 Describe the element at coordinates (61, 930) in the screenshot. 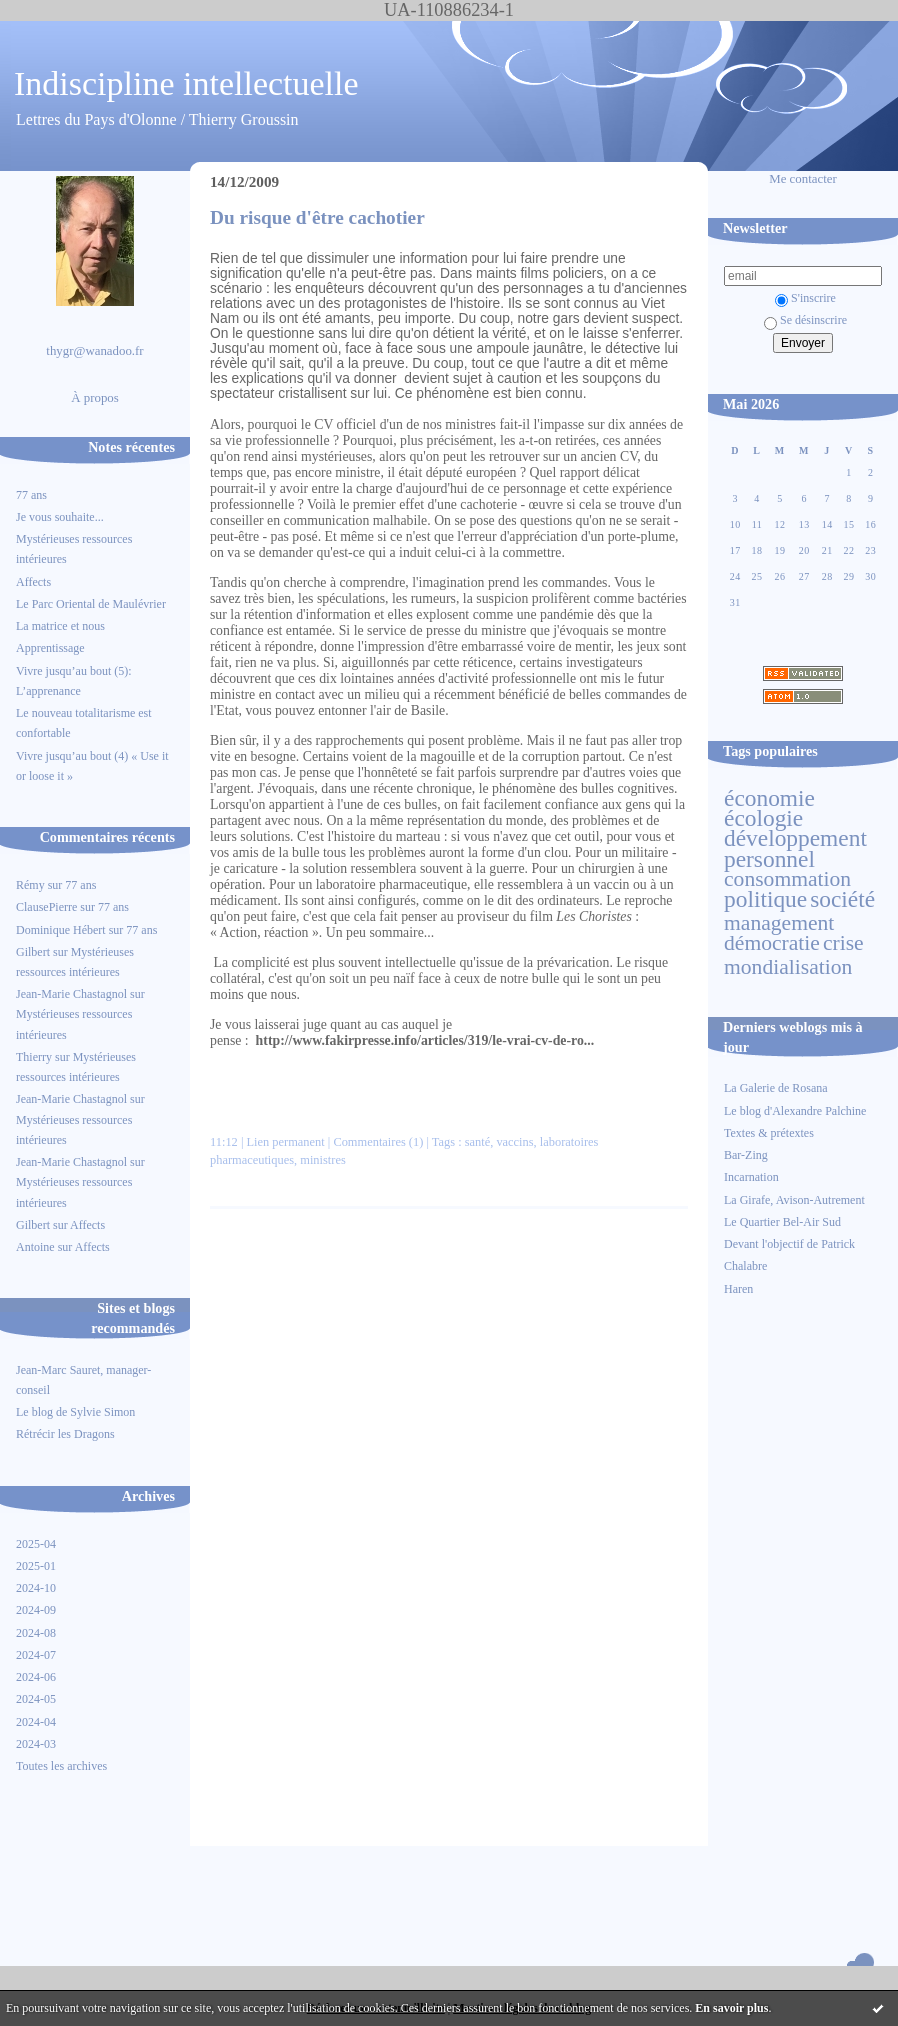

I see `Dominique Hébert` at that location.